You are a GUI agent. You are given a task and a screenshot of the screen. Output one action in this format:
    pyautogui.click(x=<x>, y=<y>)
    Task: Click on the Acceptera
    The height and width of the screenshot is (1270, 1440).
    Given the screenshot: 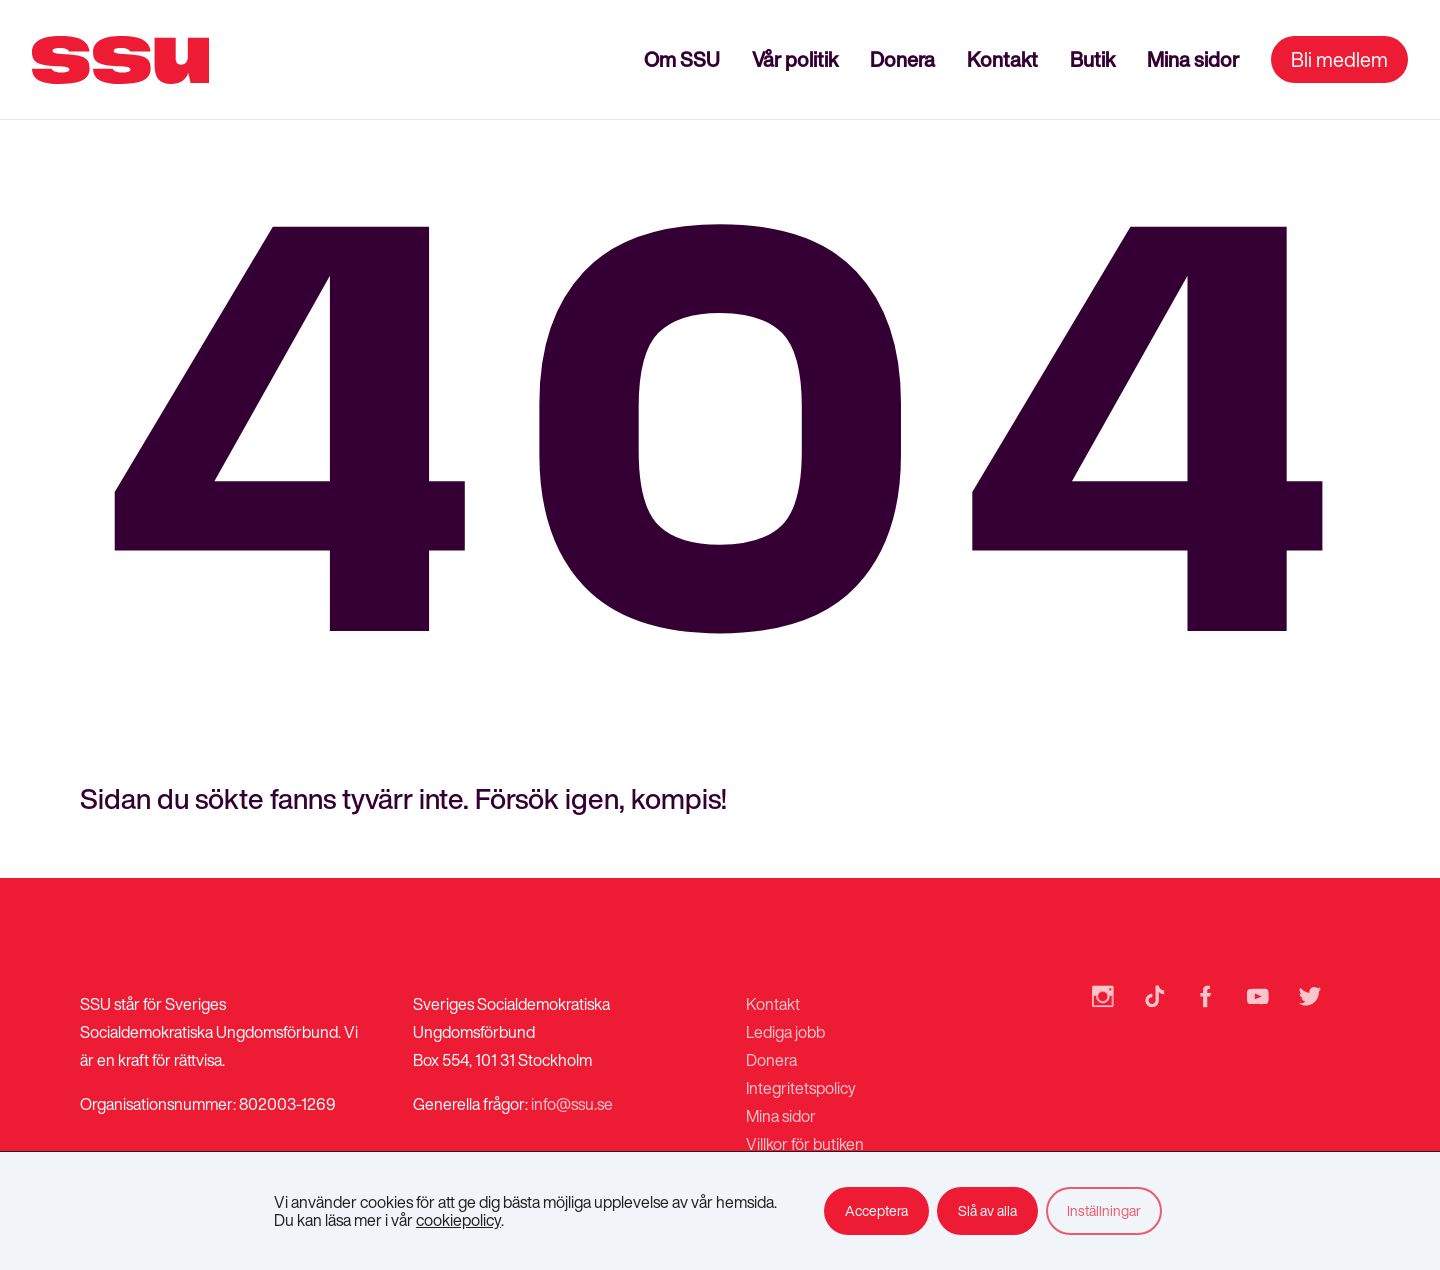 What is the action you would take?
    pyautogui.click(x=876, y=1210)
    